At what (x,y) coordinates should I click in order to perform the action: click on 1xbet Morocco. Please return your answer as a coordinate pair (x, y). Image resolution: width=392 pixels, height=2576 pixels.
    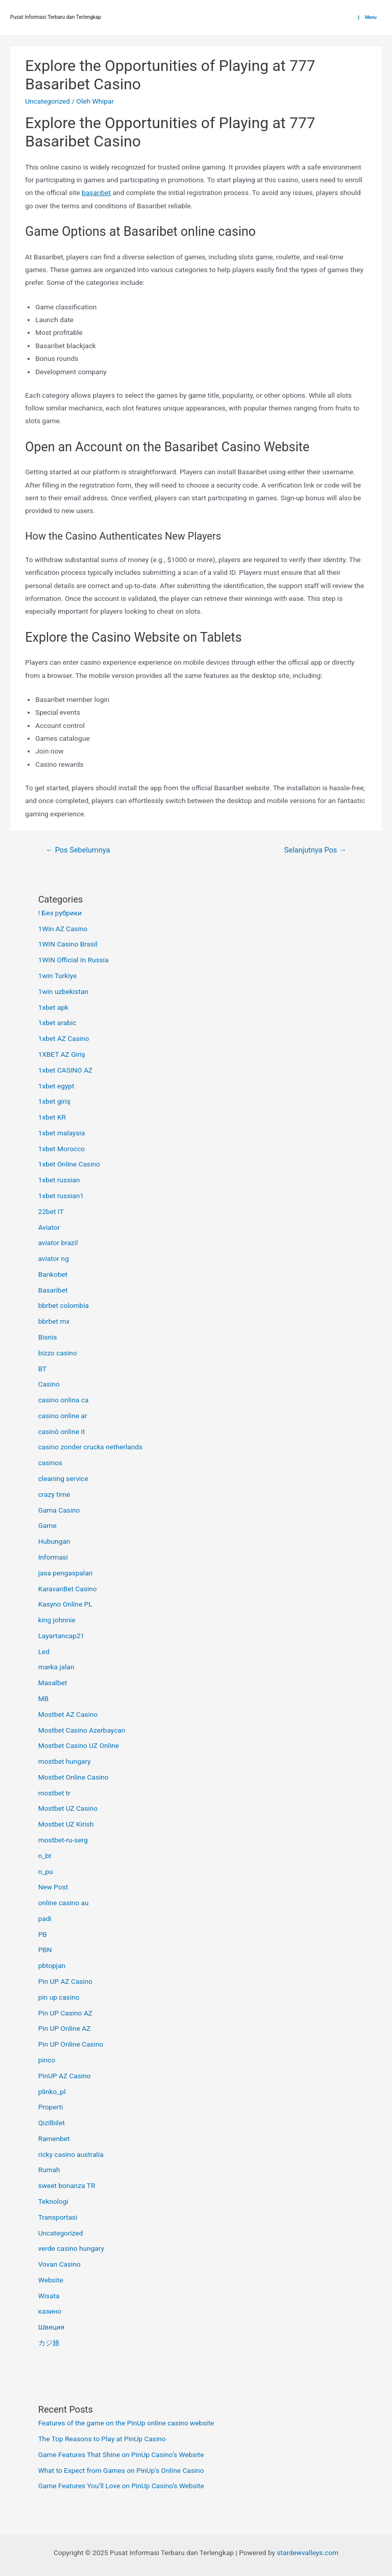
    Looking at the image, I should click on (61, 1149).